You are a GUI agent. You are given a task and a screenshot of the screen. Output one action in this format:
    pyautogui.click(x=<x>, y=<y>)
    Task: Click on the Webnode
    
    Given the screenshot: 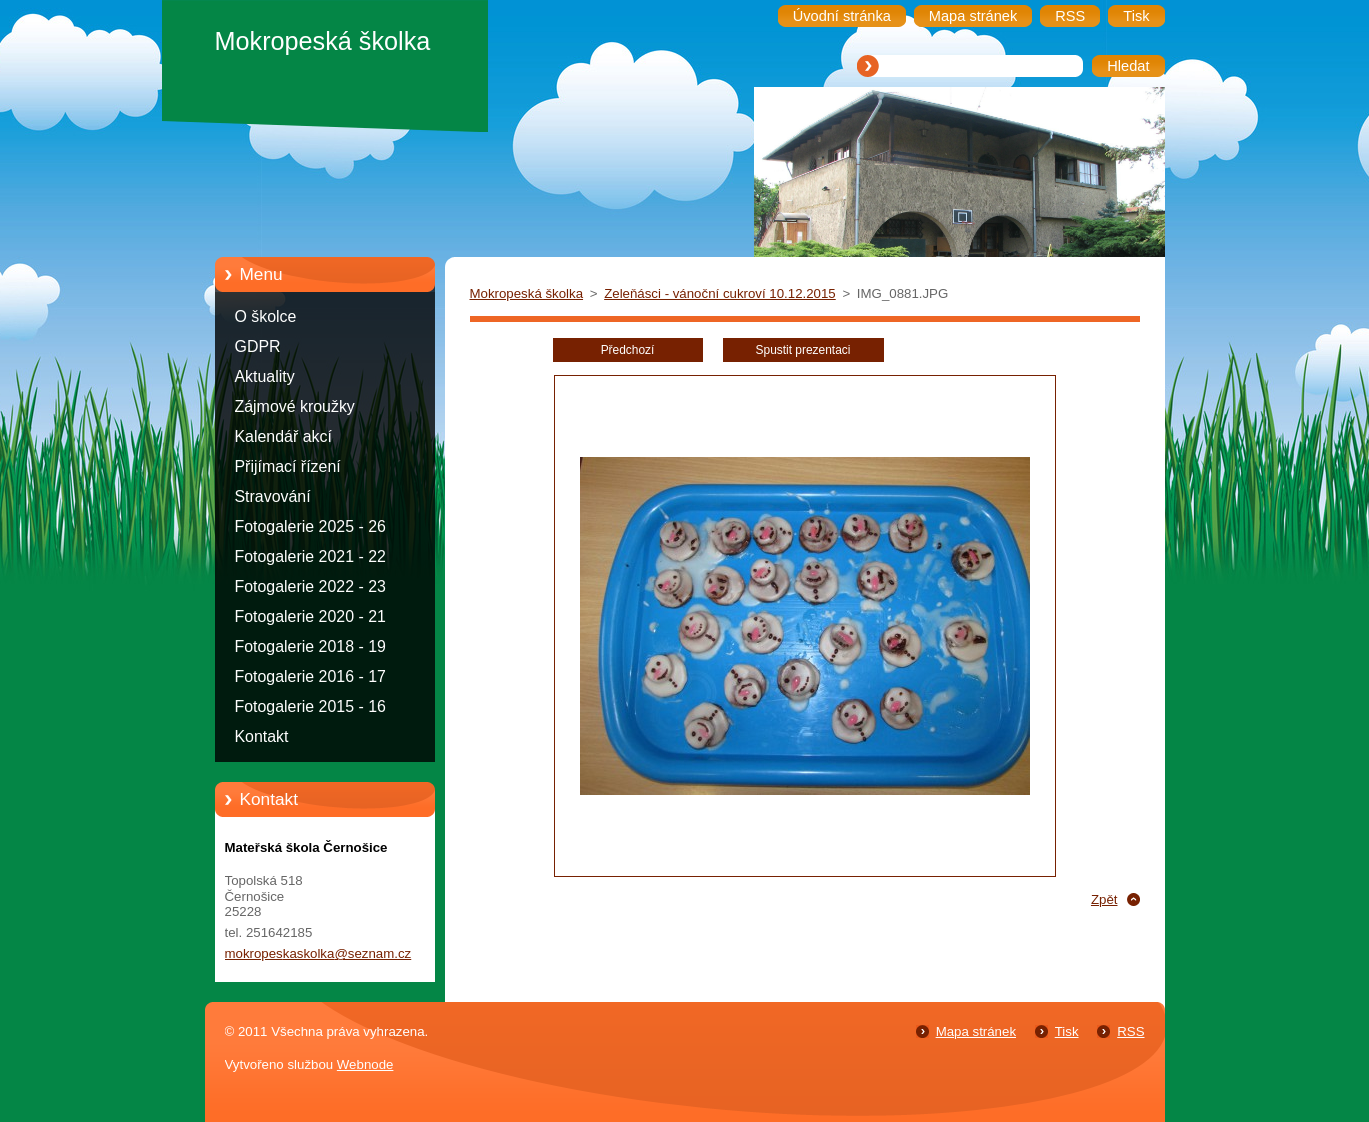 What is the action you would take?
    pyautogui.click(x=365, y=1064)
    